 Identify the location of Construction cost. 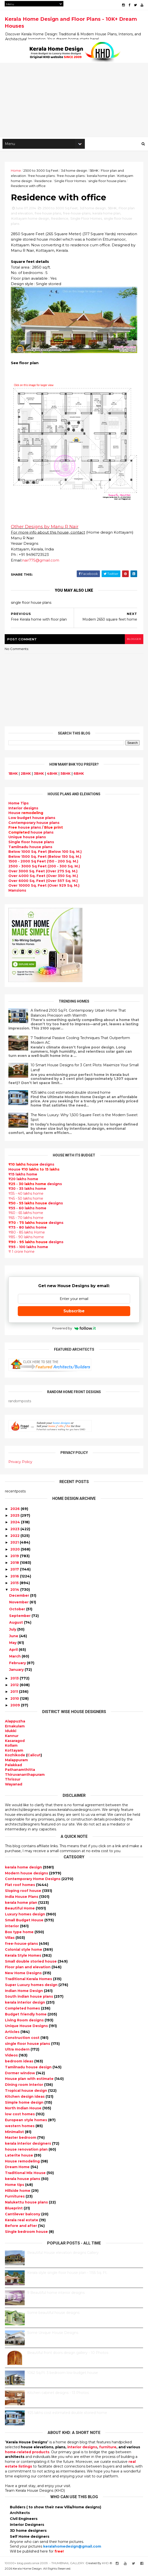
(22, 2039).